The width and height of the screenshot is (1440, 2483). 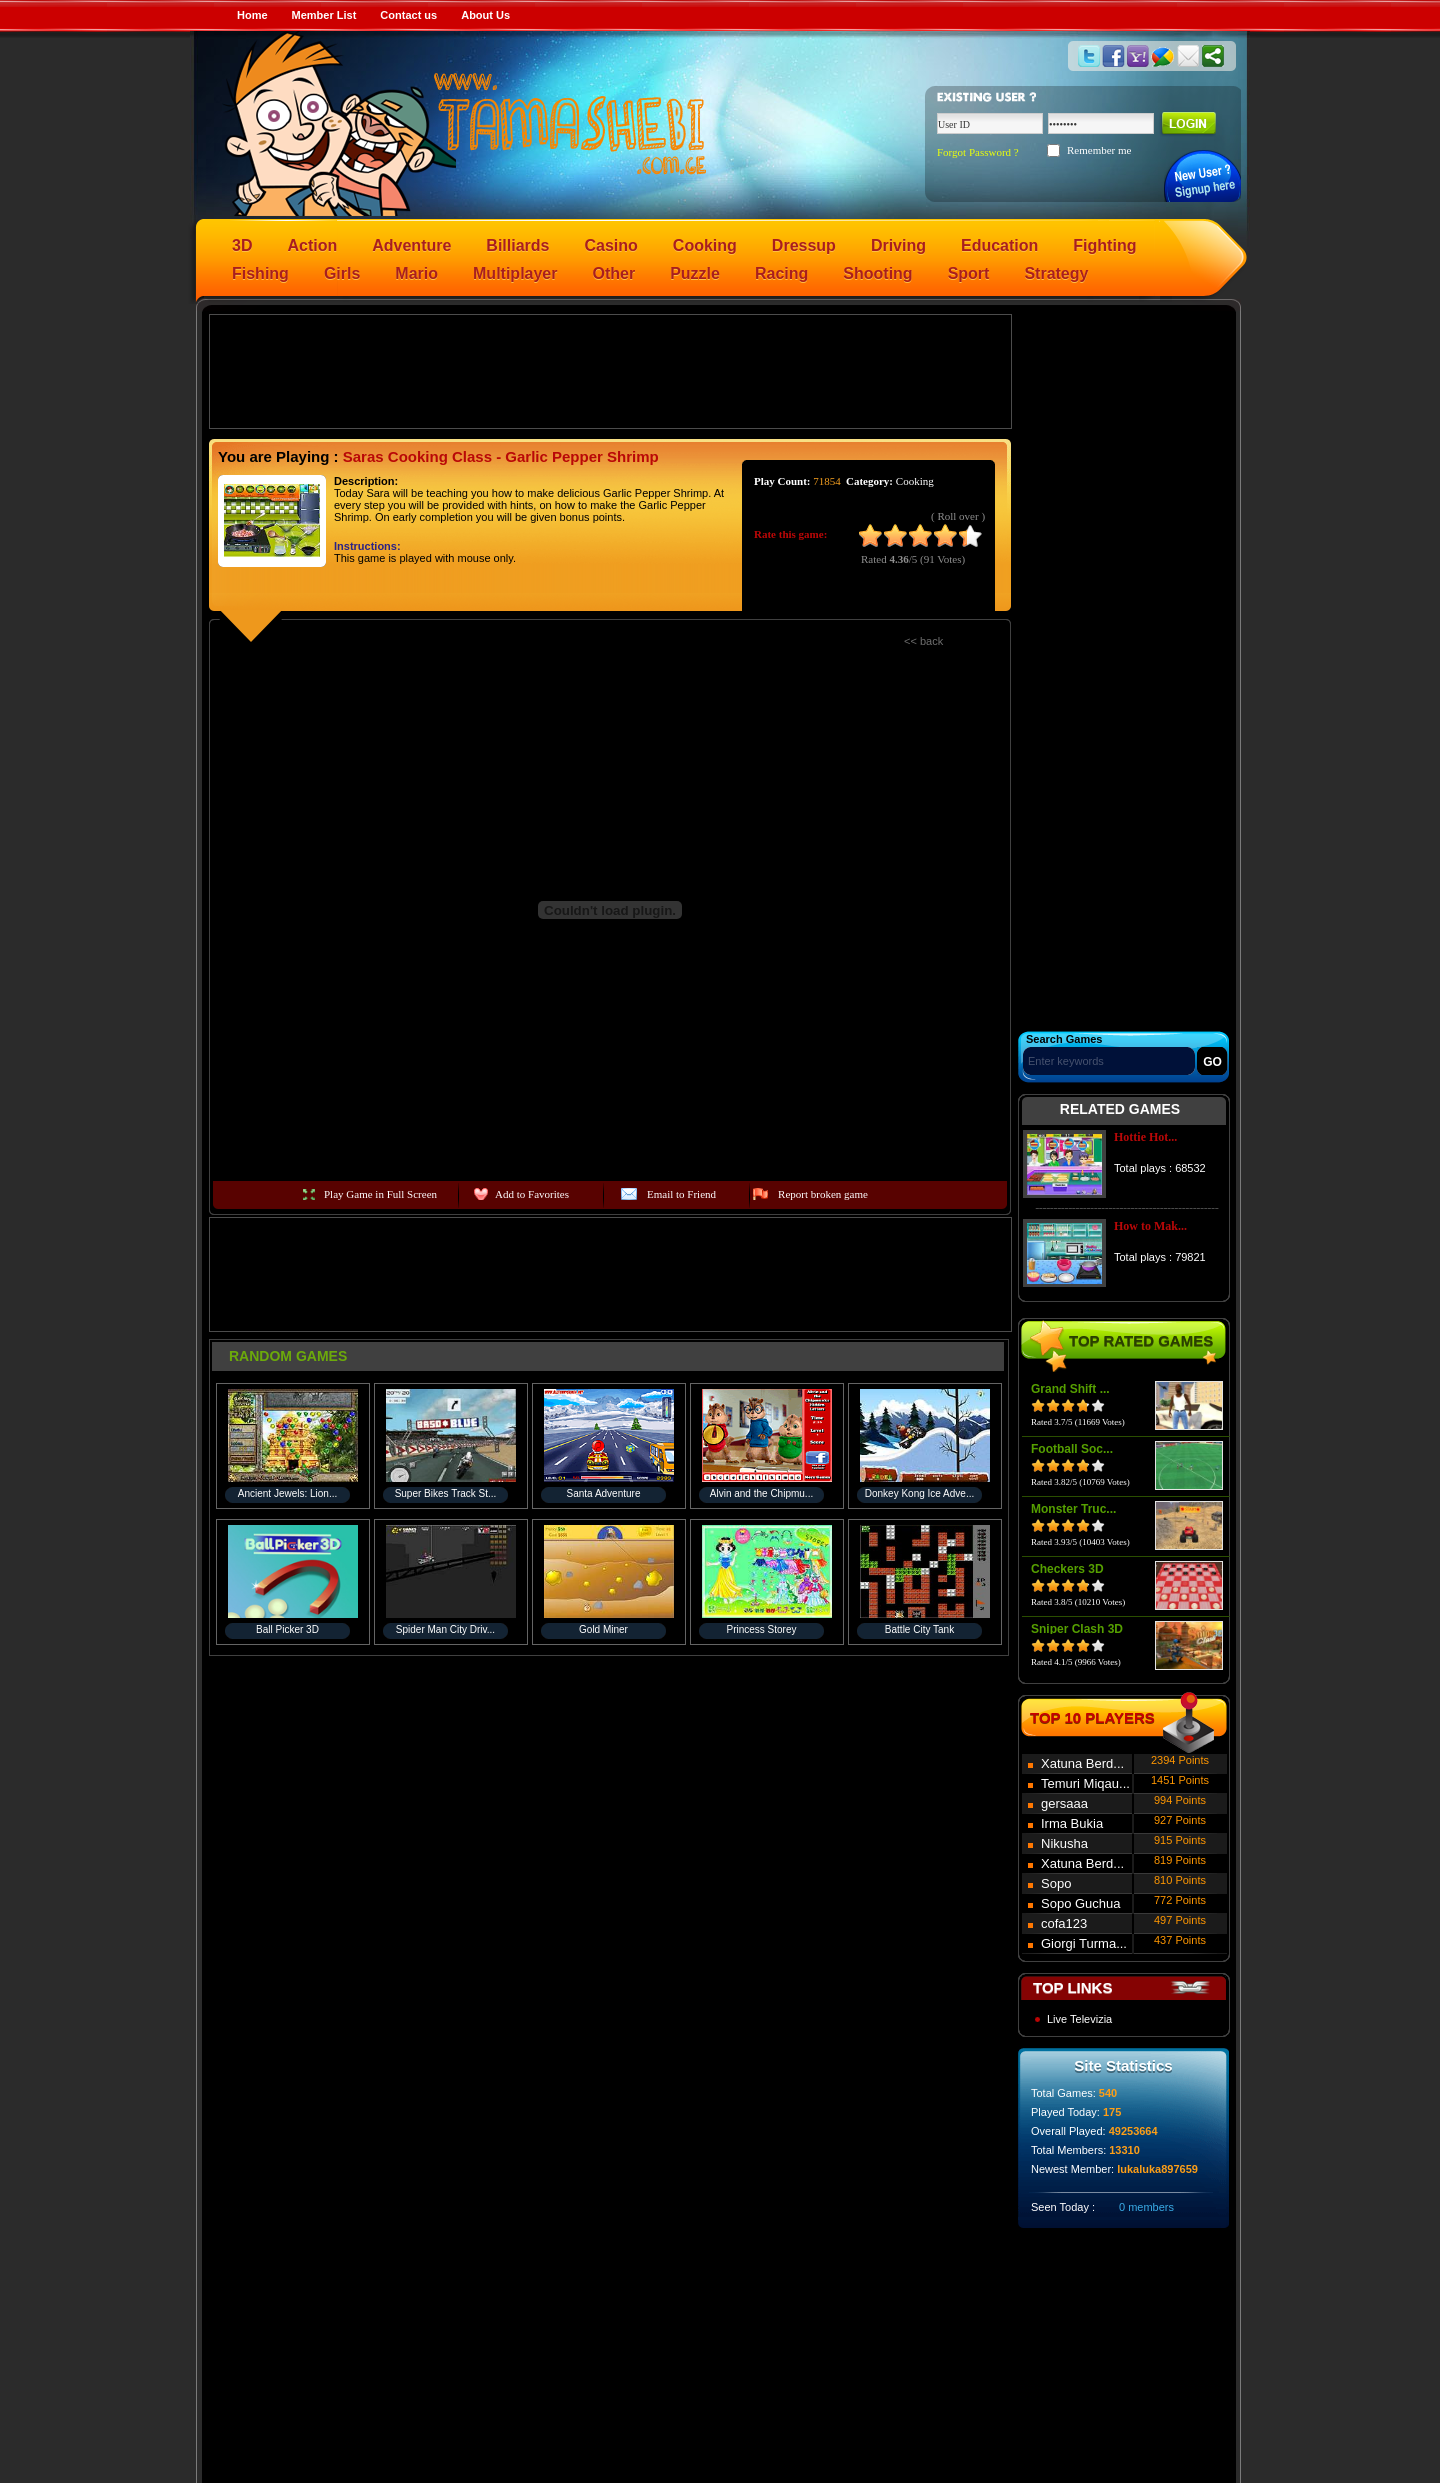 What do you see at coordinates (1079, 2019) in the screenshot?
I see `Live Televizia` at bounding box center [1079, 2019].